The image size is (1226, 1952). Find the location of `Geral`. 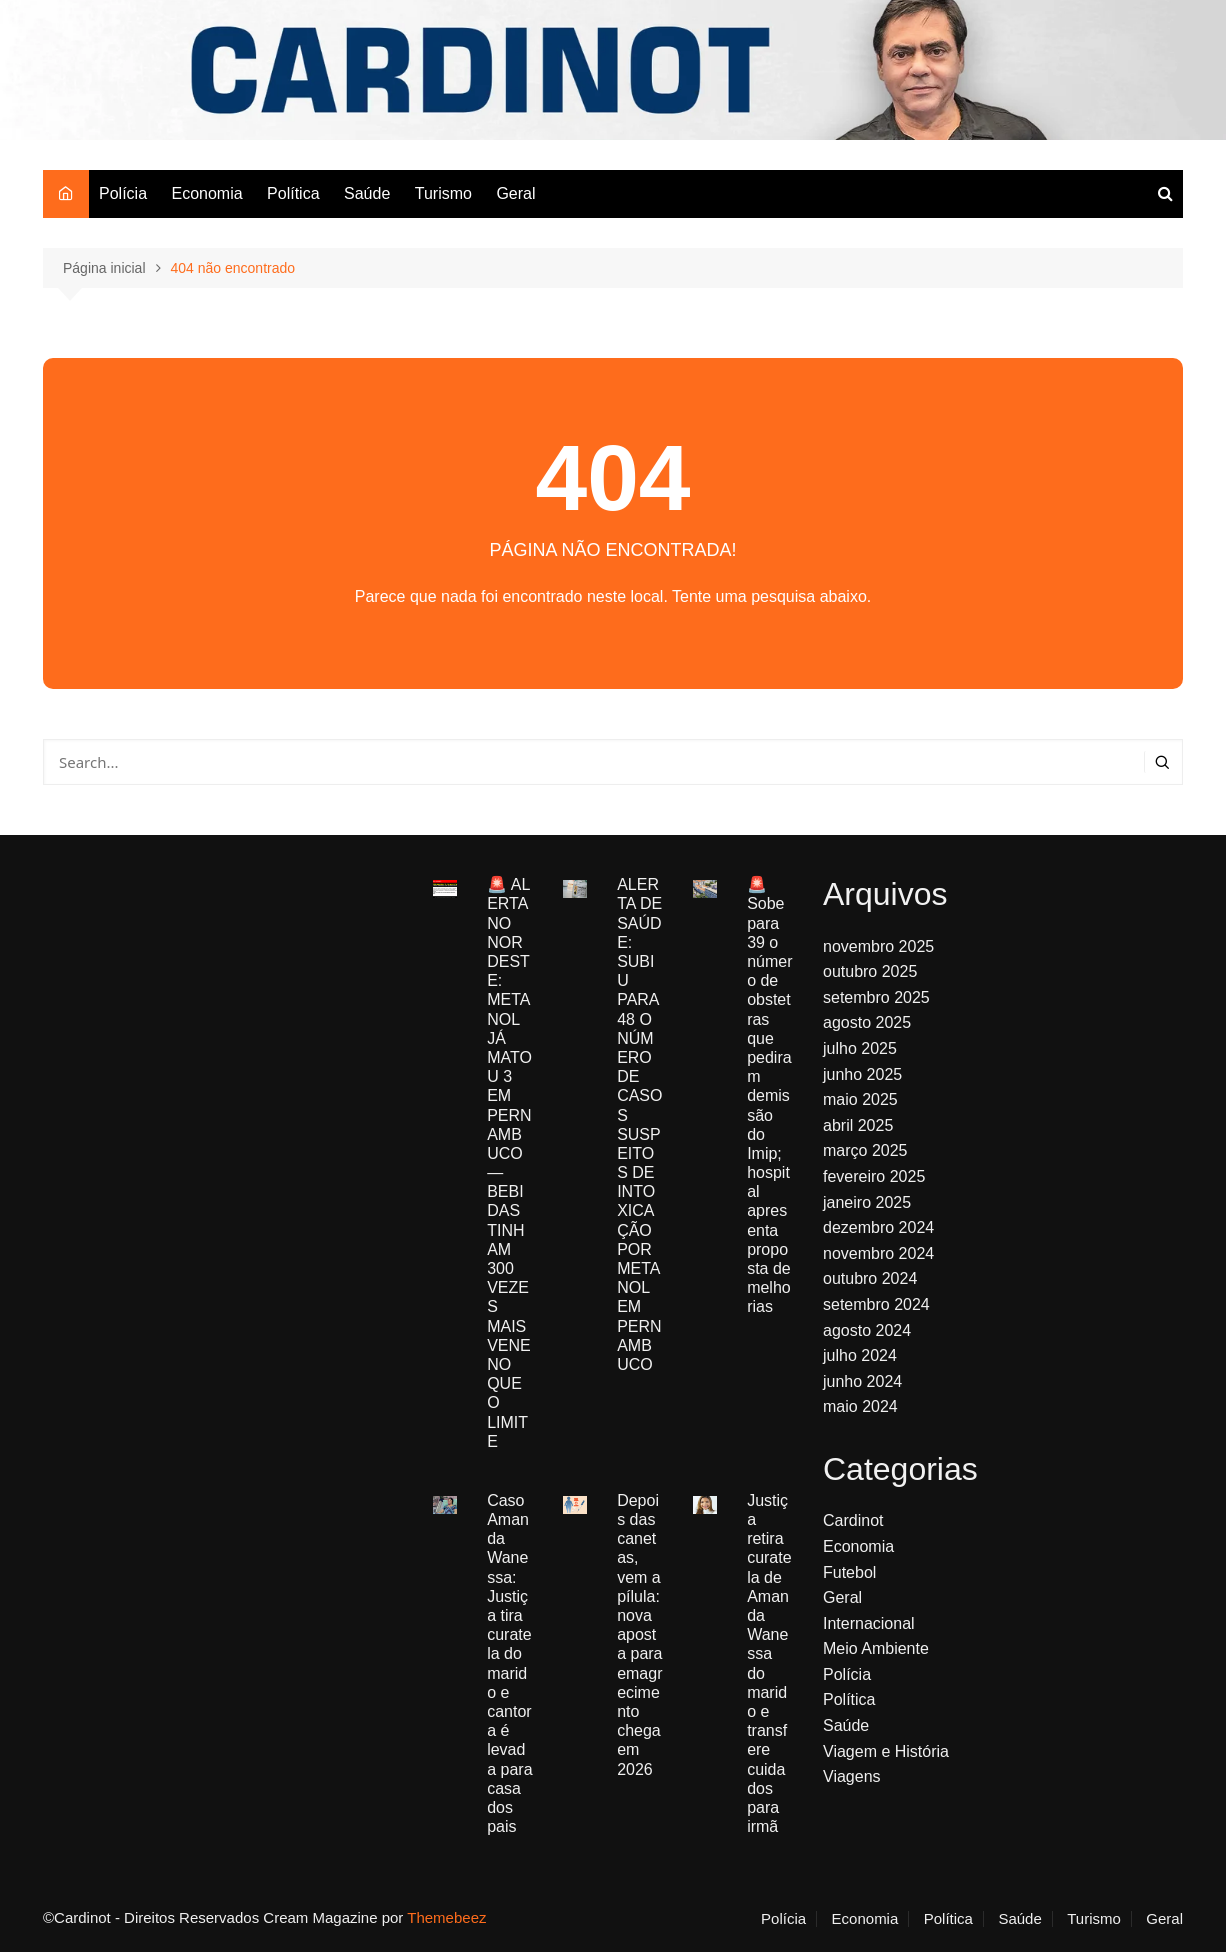

Geral is located at coordinates (515, 193).